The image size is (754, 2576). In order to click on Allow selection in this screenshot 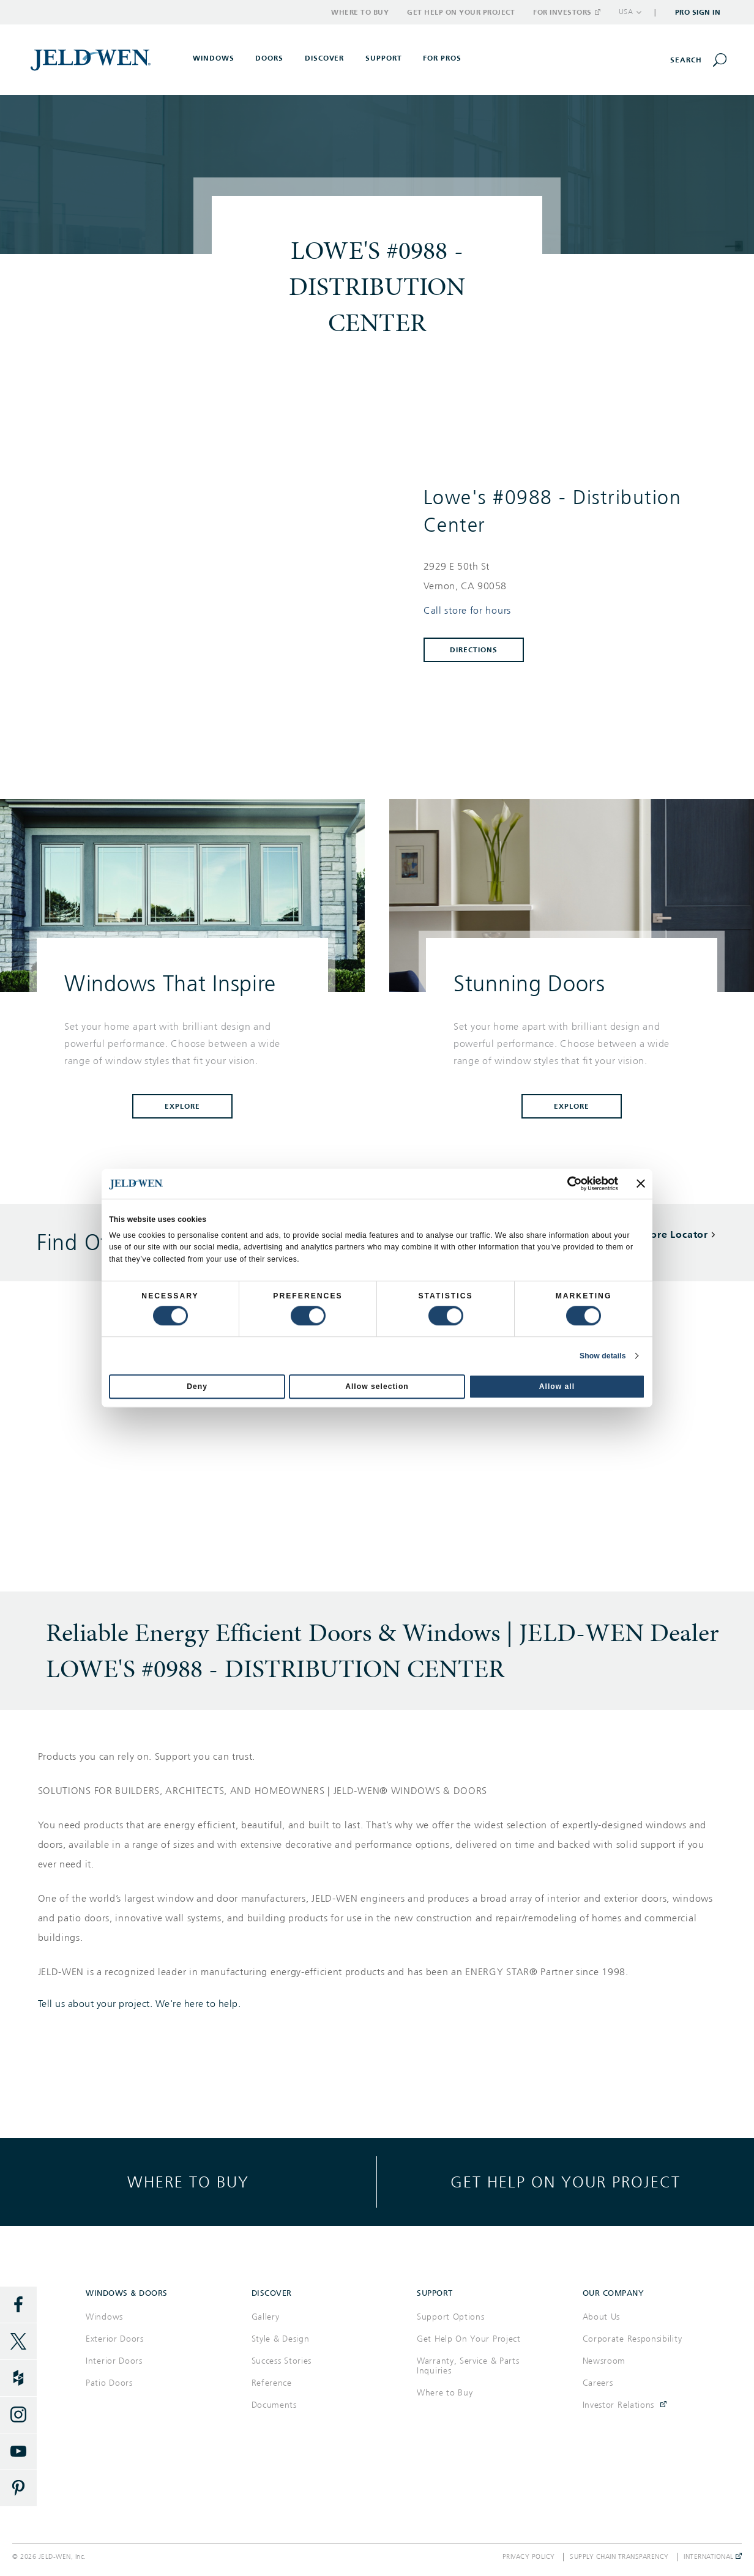, I will do `click(377, 1386)`.